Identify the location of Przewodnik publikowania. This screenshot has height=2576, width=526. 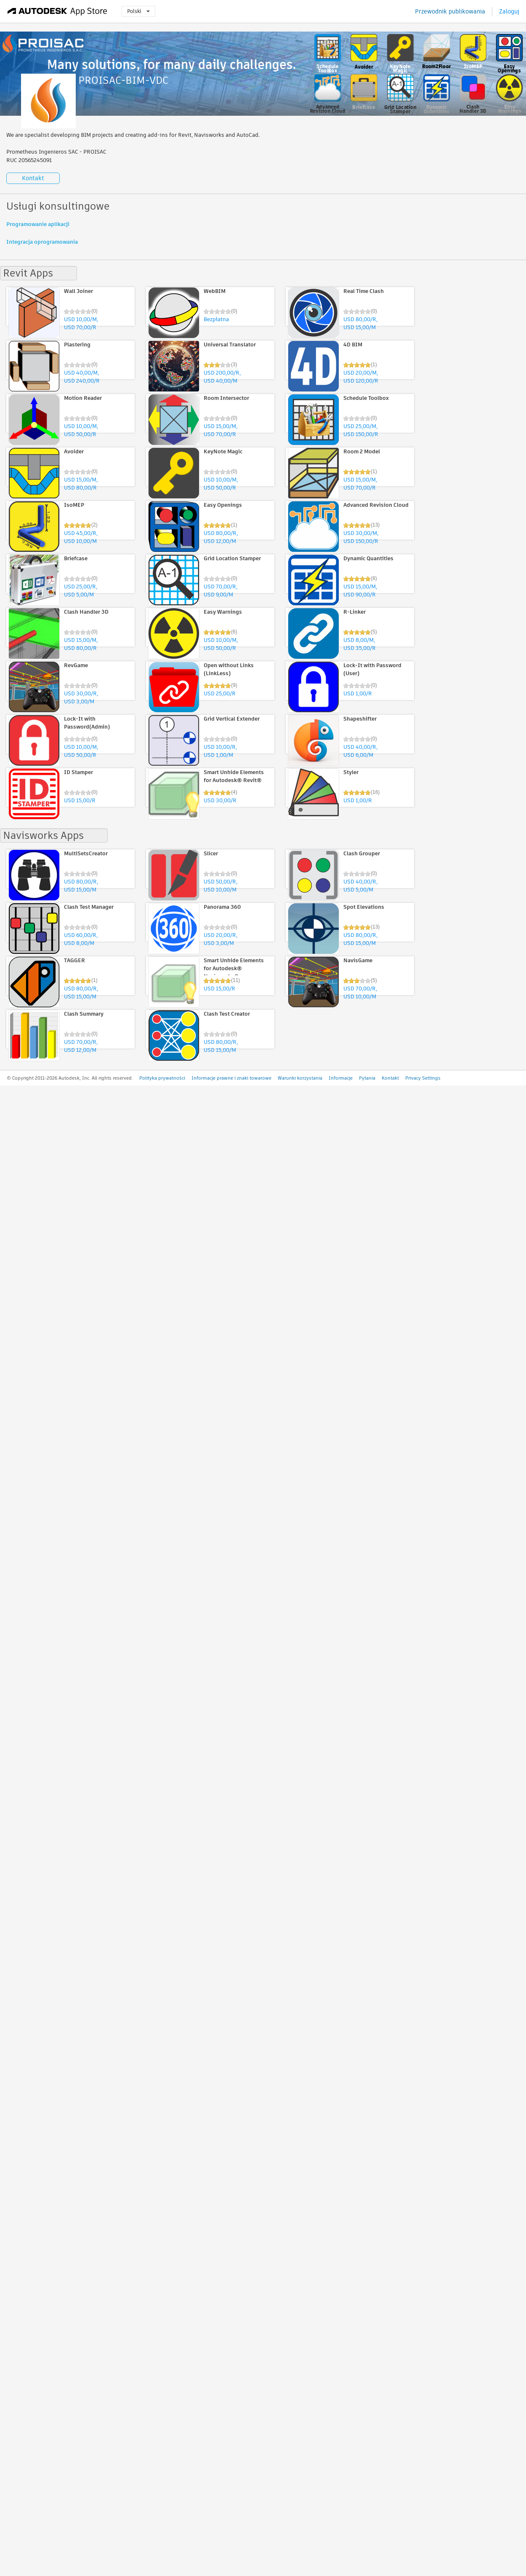
(450, 11).